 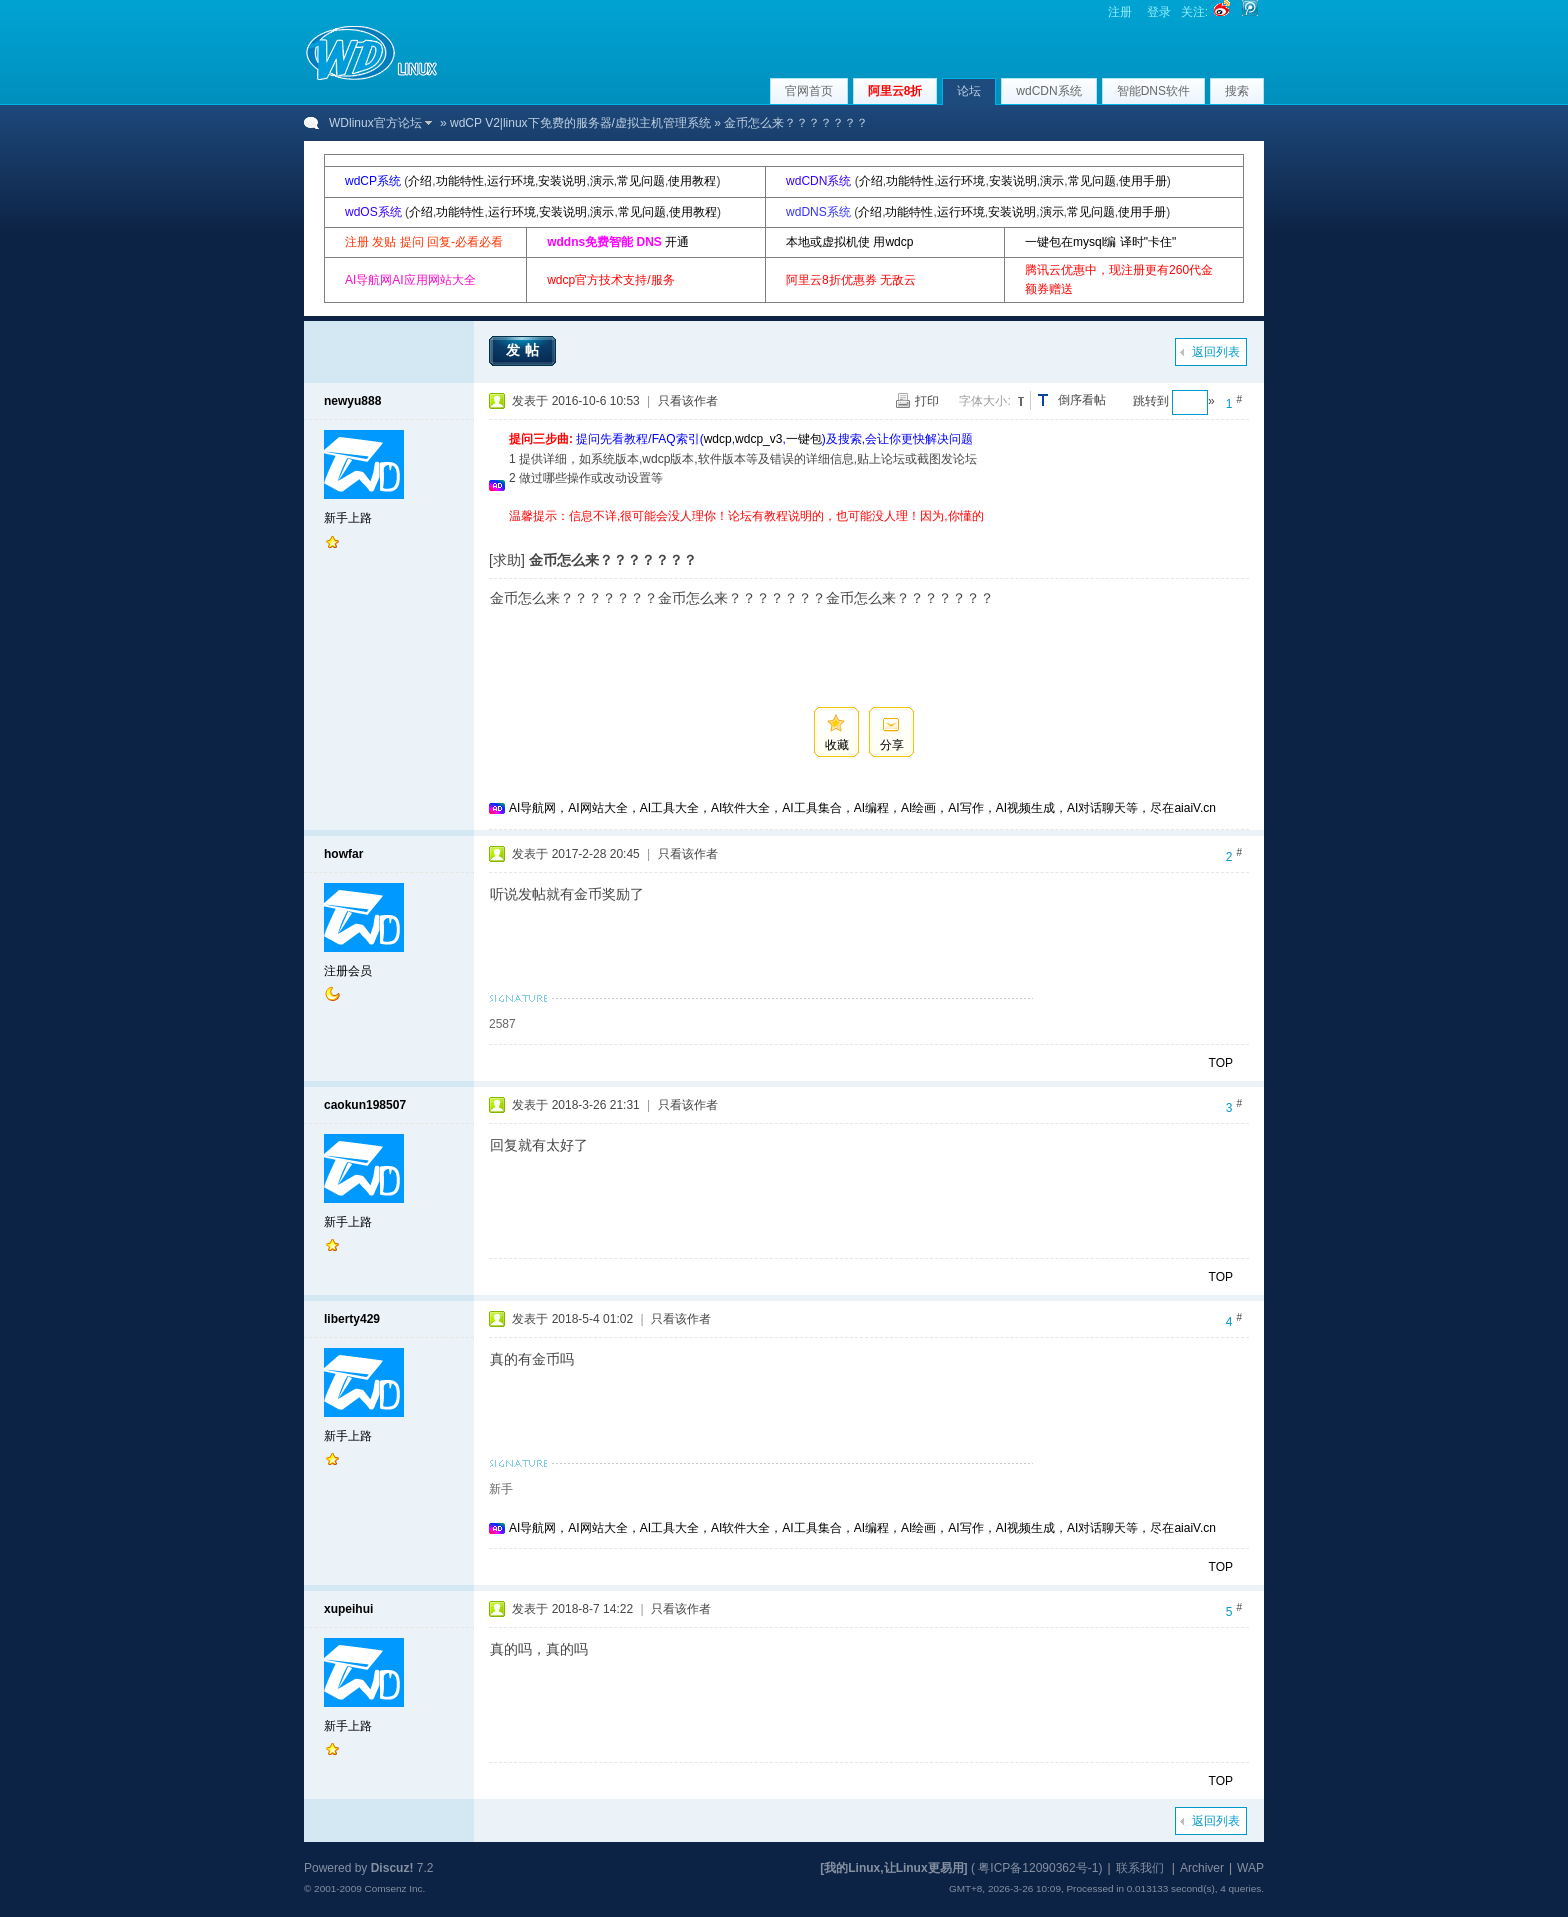 I want to click on 字体大小:, so click(x=984, y=401).